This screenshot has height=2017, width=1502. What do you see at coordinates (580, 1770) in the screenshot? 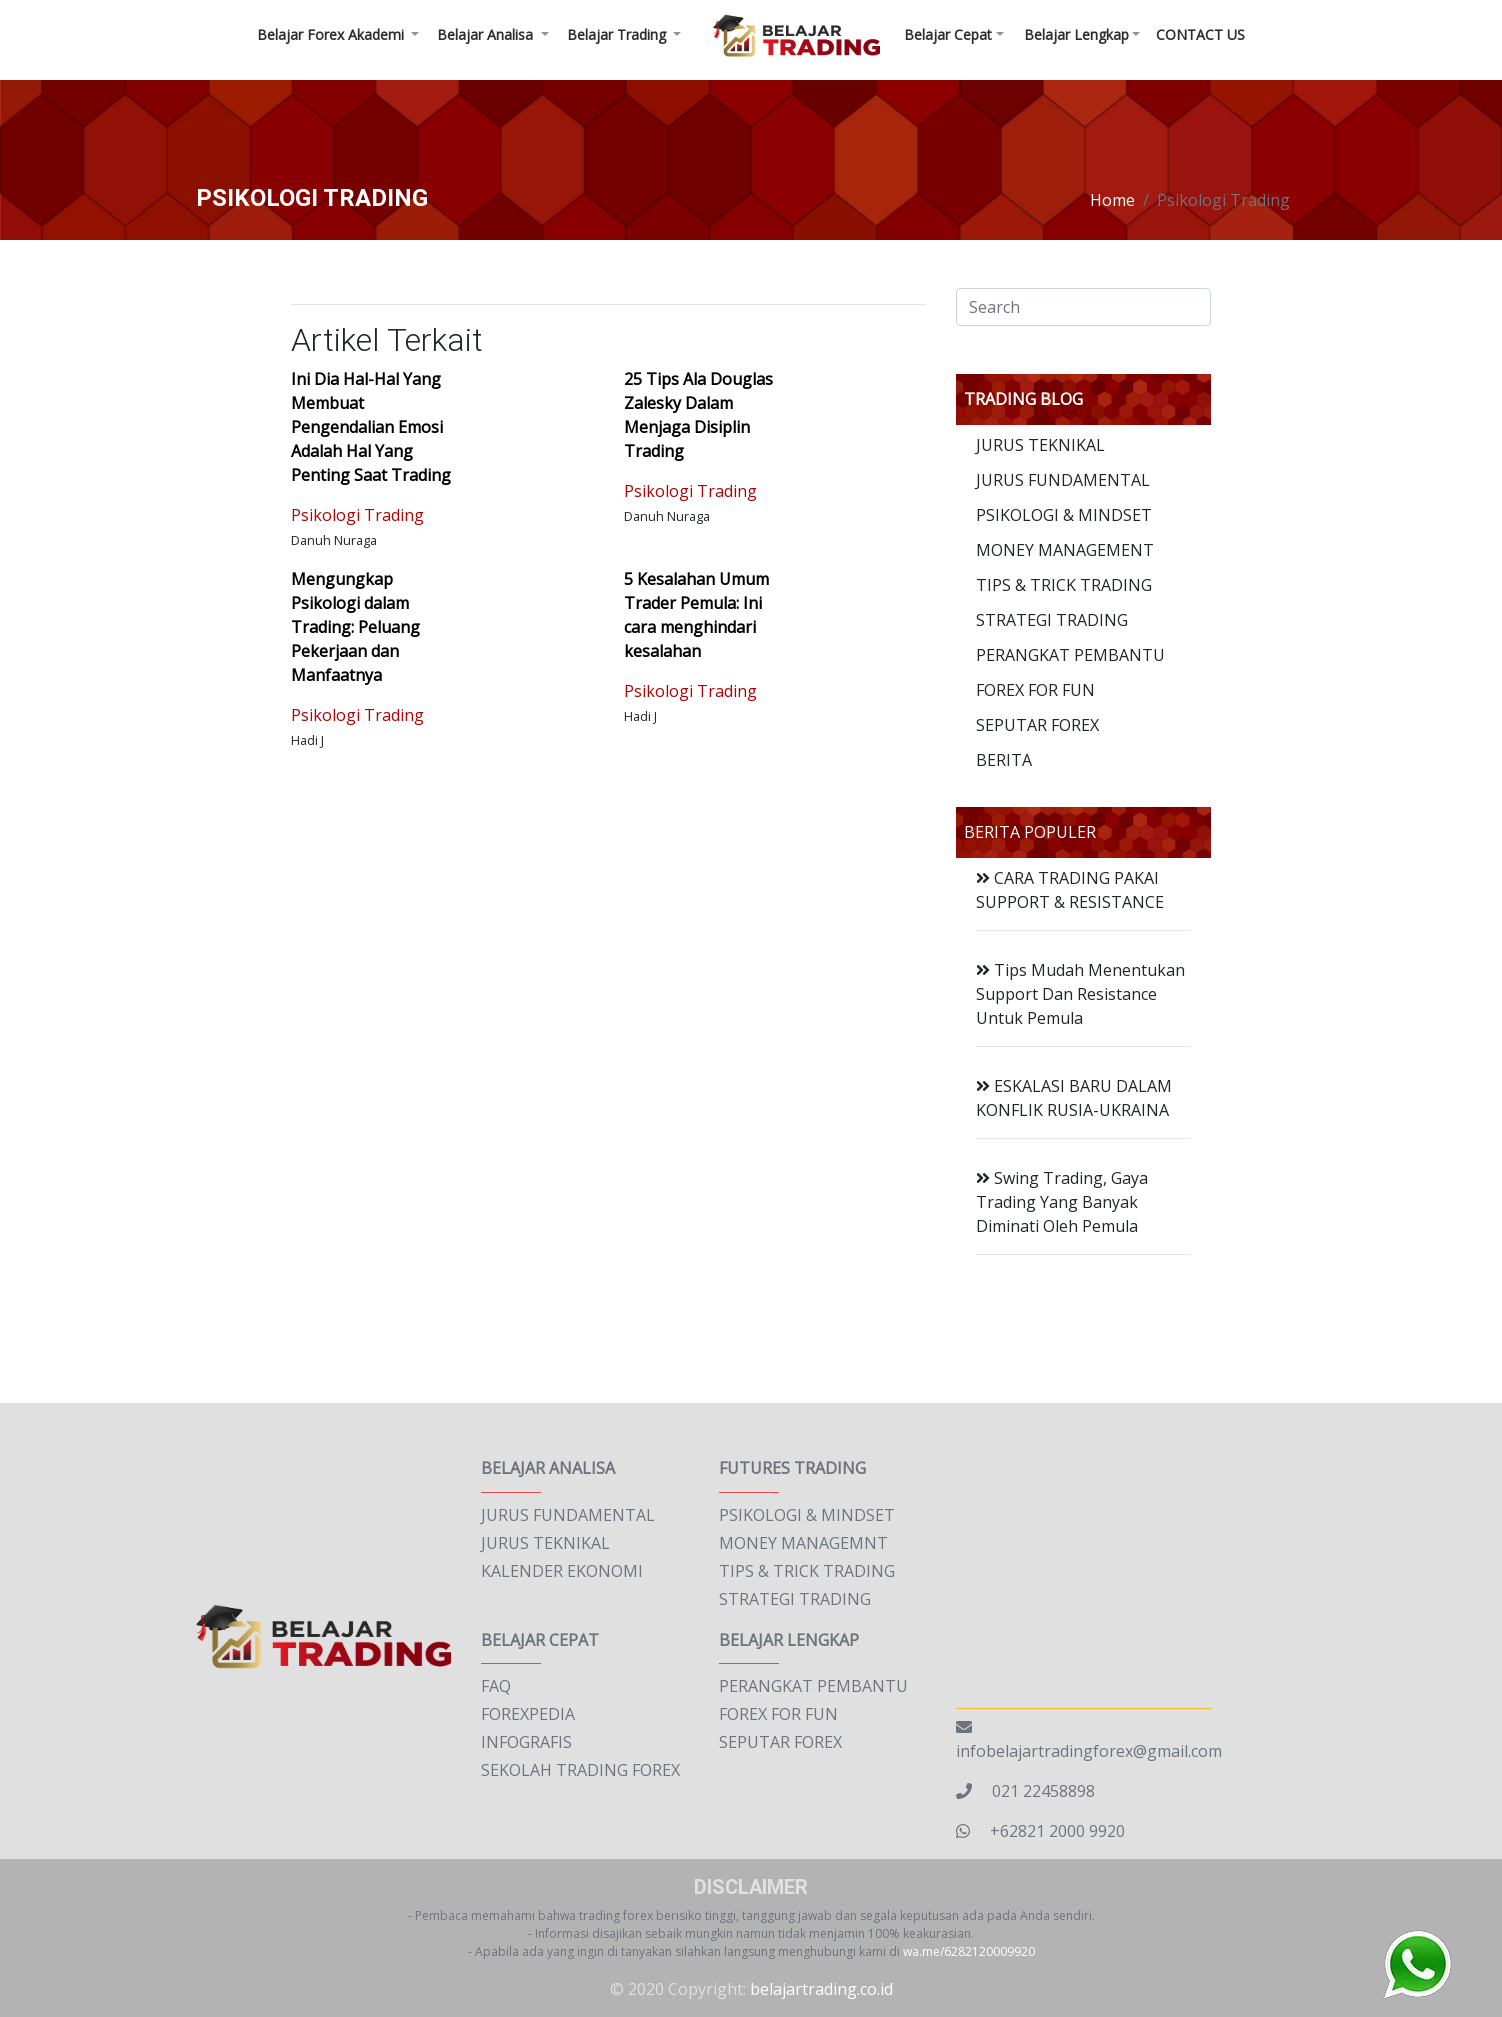
I see `SEKOLAH TRADING FOREX` at bounding box center [580, 1770].